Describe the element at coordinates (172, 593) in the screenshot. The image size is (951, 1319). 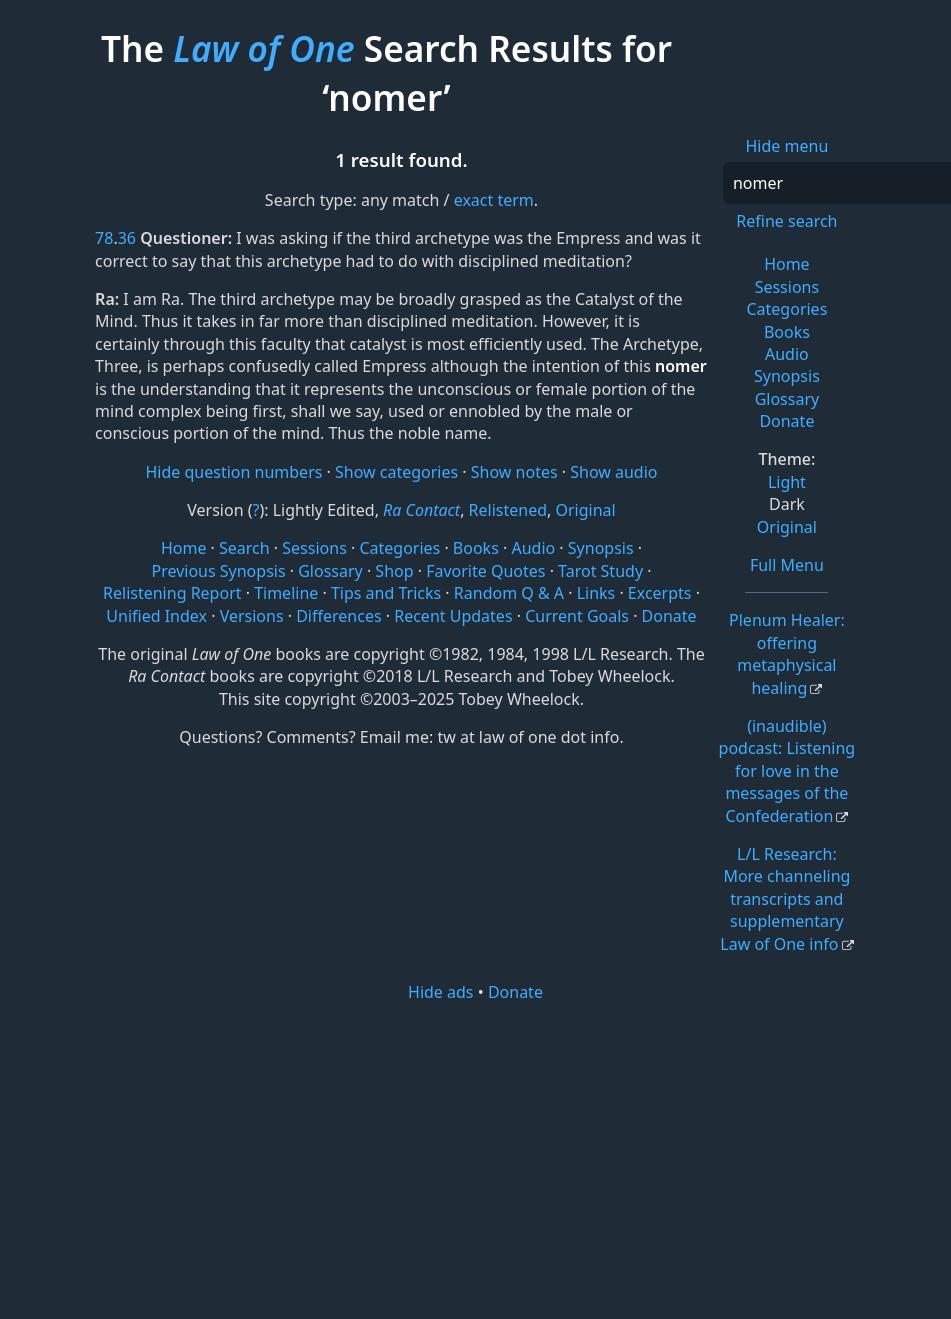
I see `Relistening Report` at that location.